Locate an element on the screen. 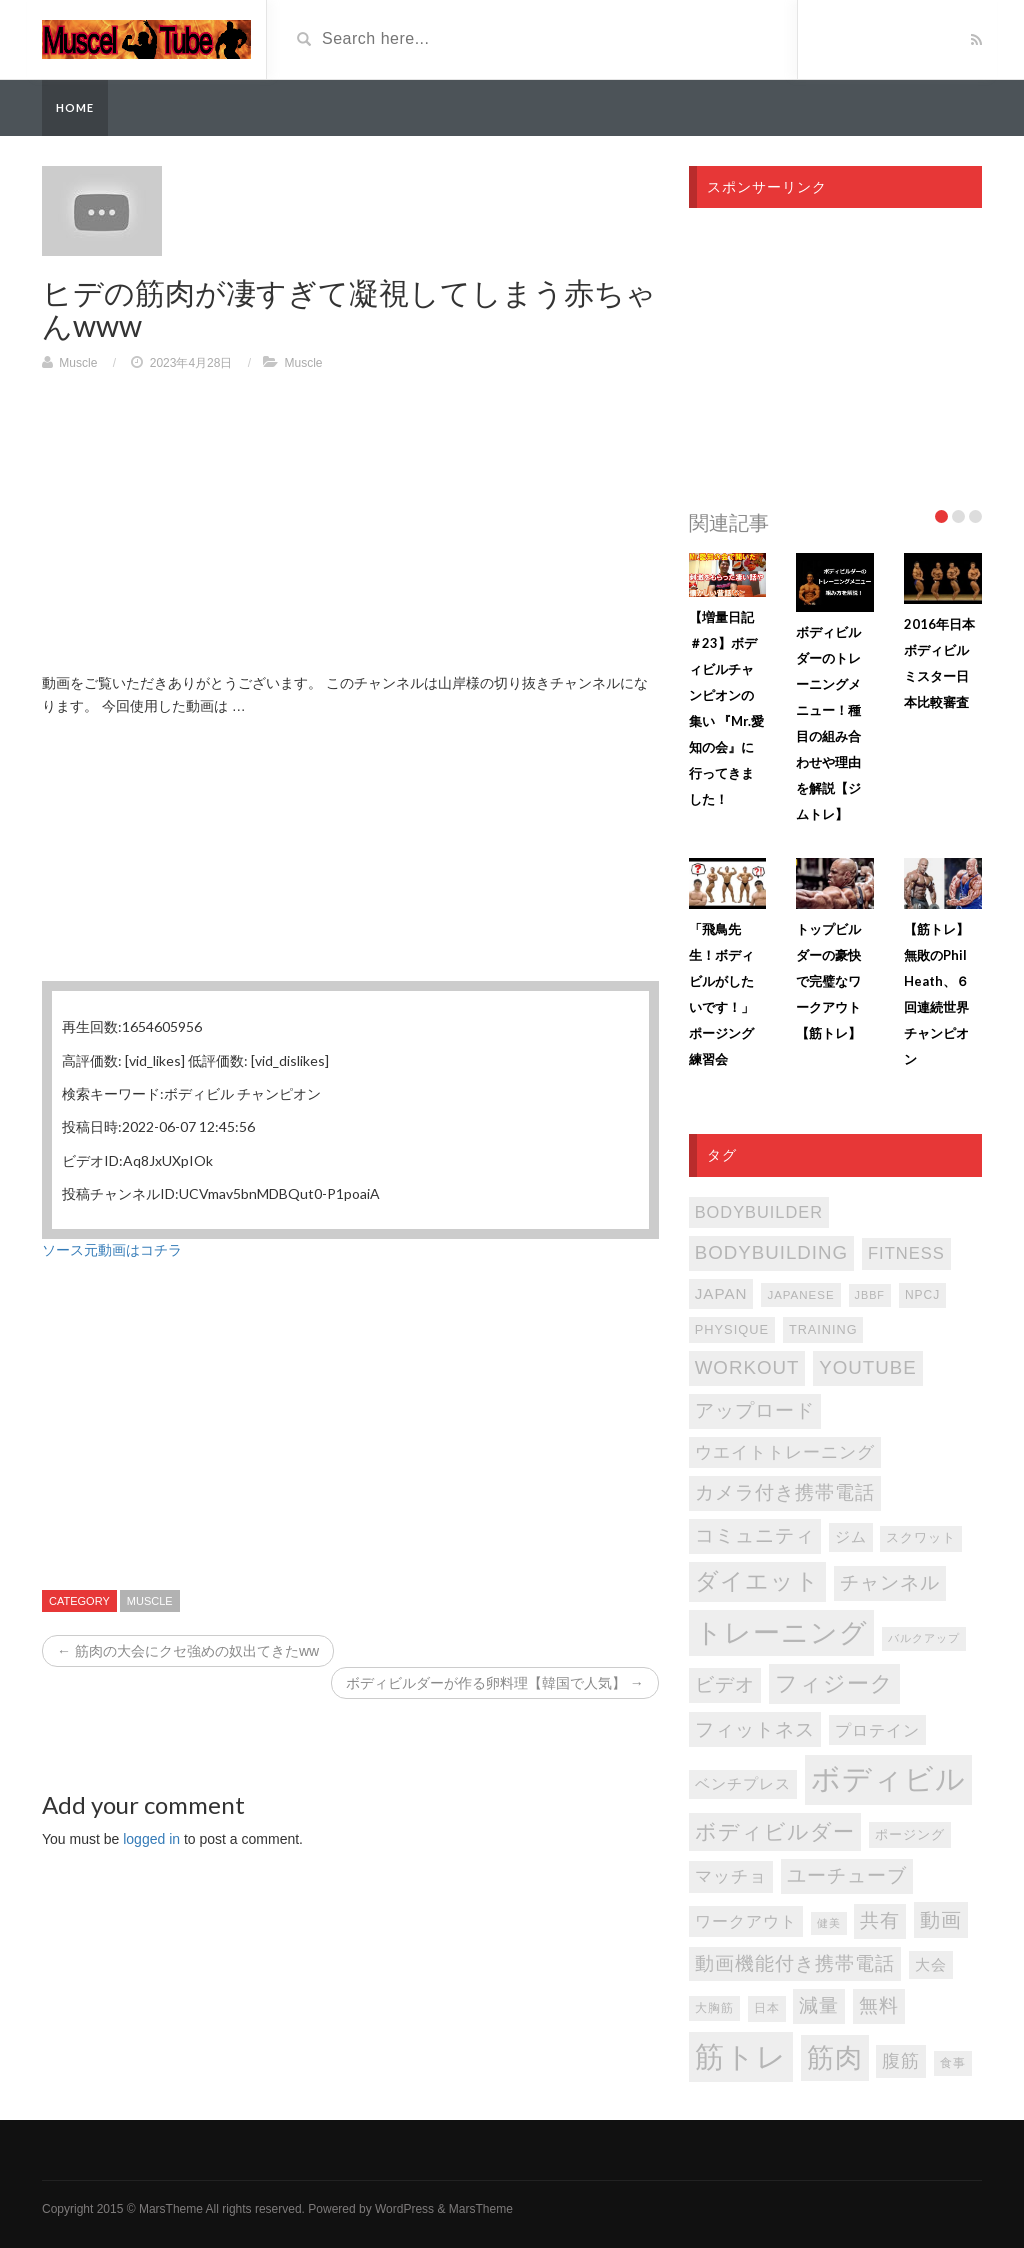  減量 [減量 (205個の項目)] is located at coordinates (819, 2005).